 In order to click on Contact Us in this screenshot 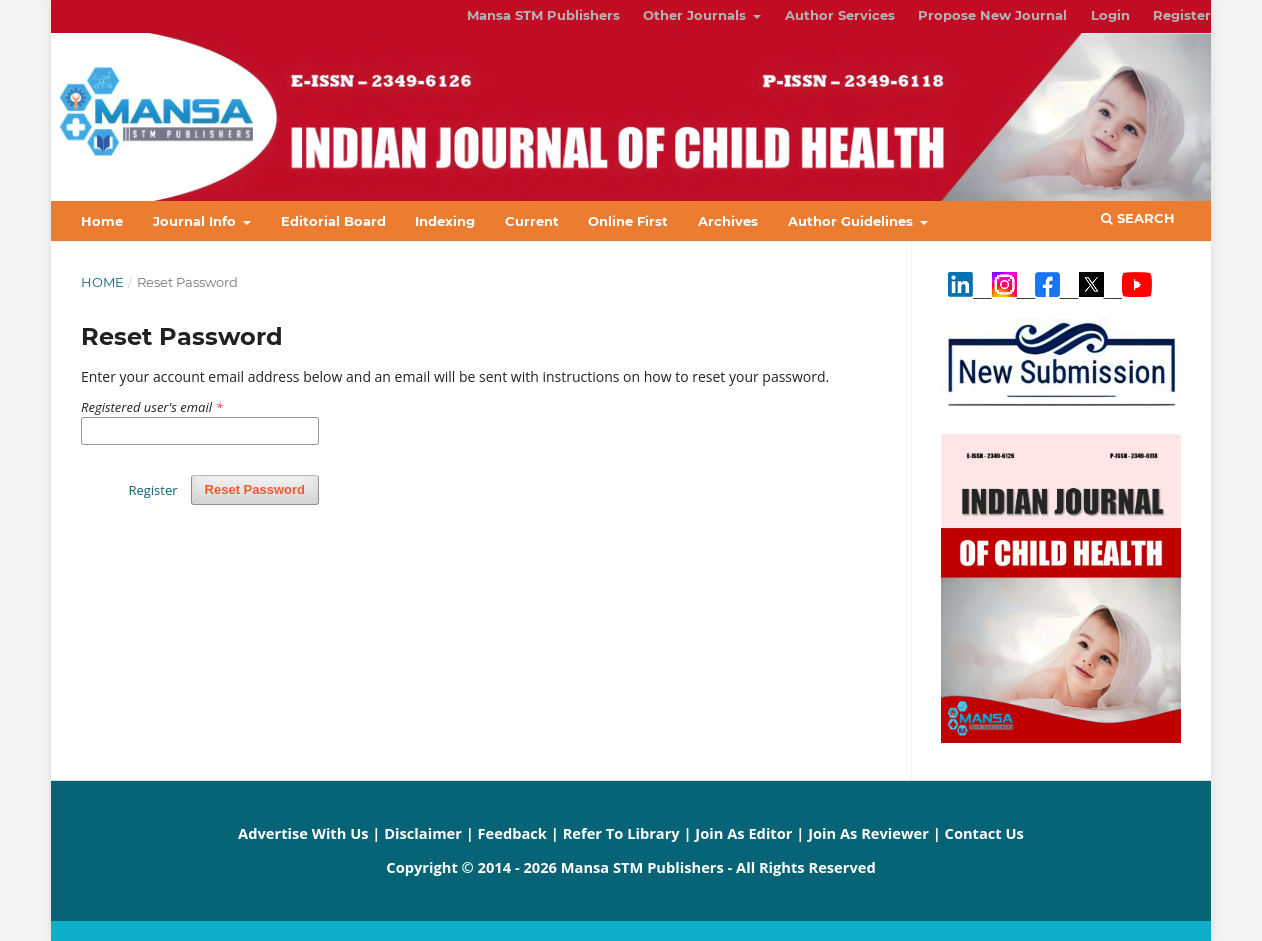, I will do `click(984, 833)`.